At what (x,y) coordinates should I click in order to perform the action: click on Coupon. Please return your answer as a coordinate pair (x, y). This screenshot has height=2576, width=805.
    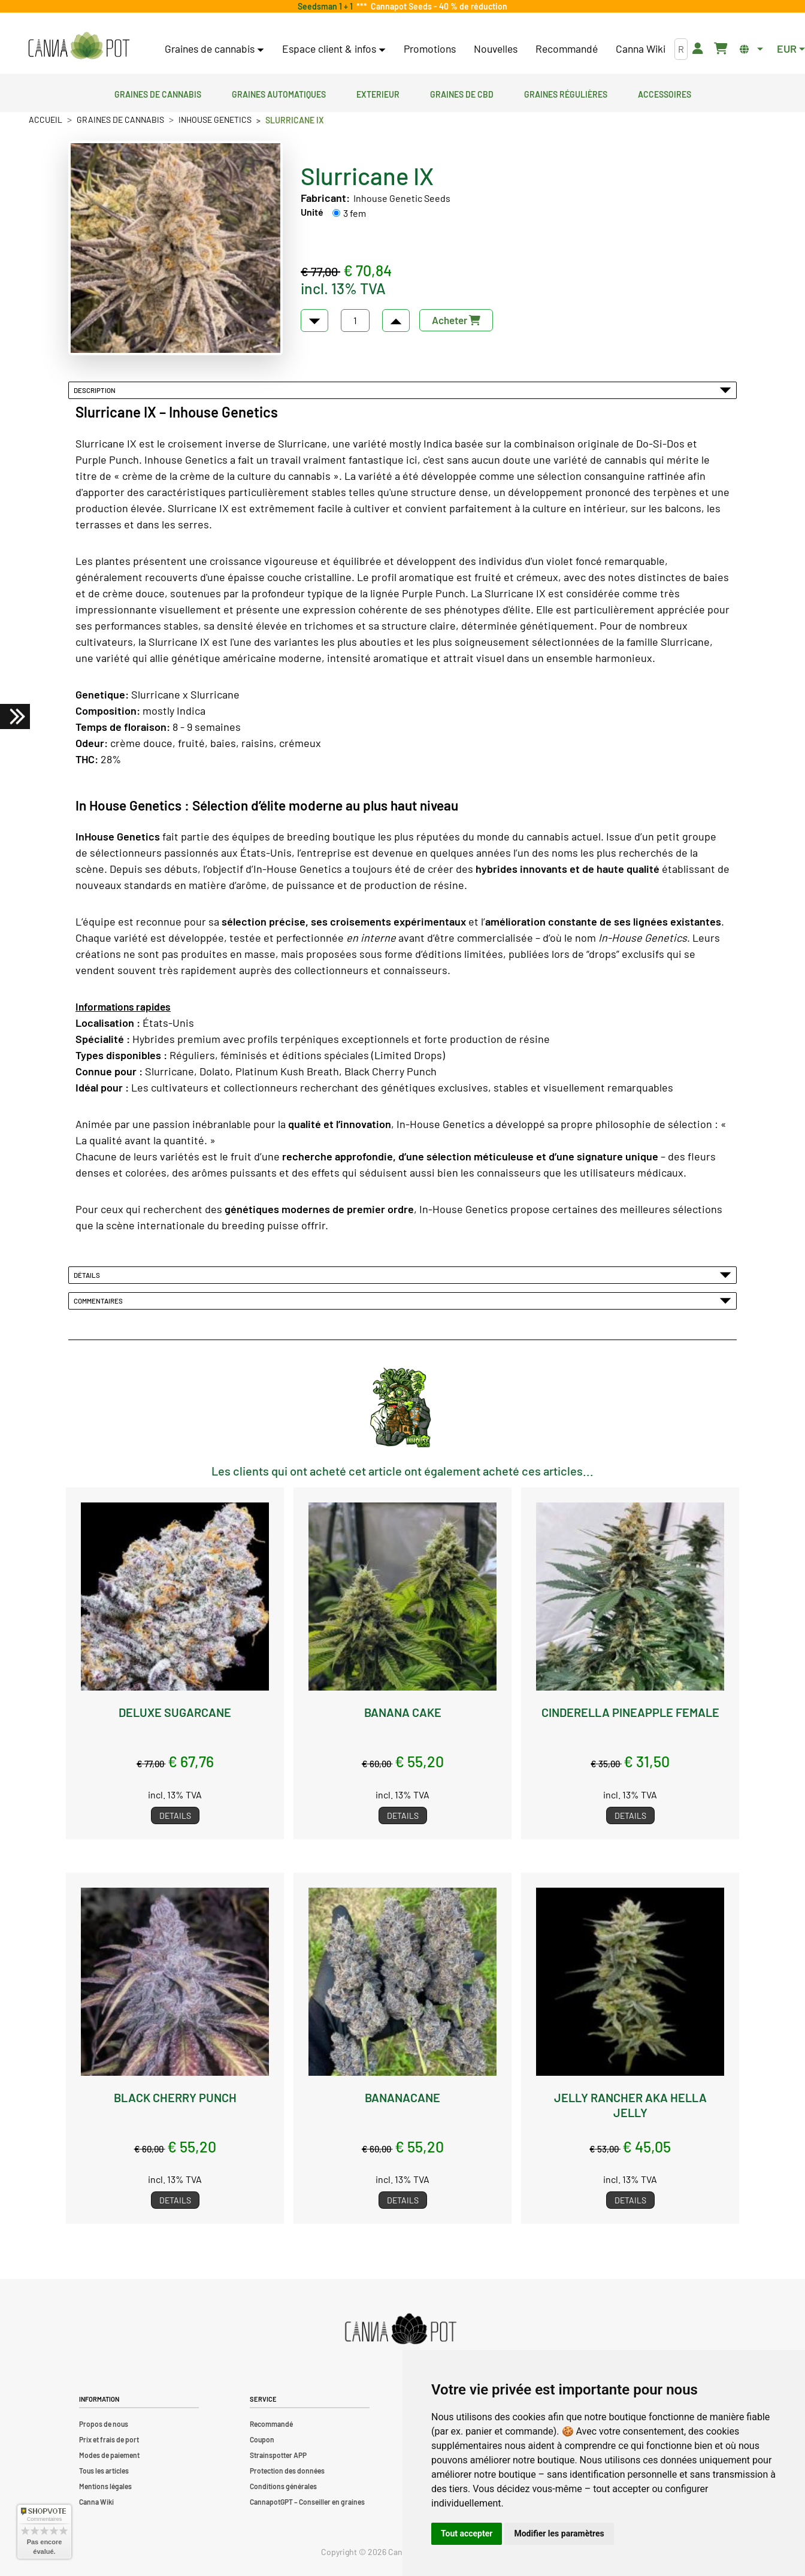
    Looking at the image, I should click on (262, 2439).